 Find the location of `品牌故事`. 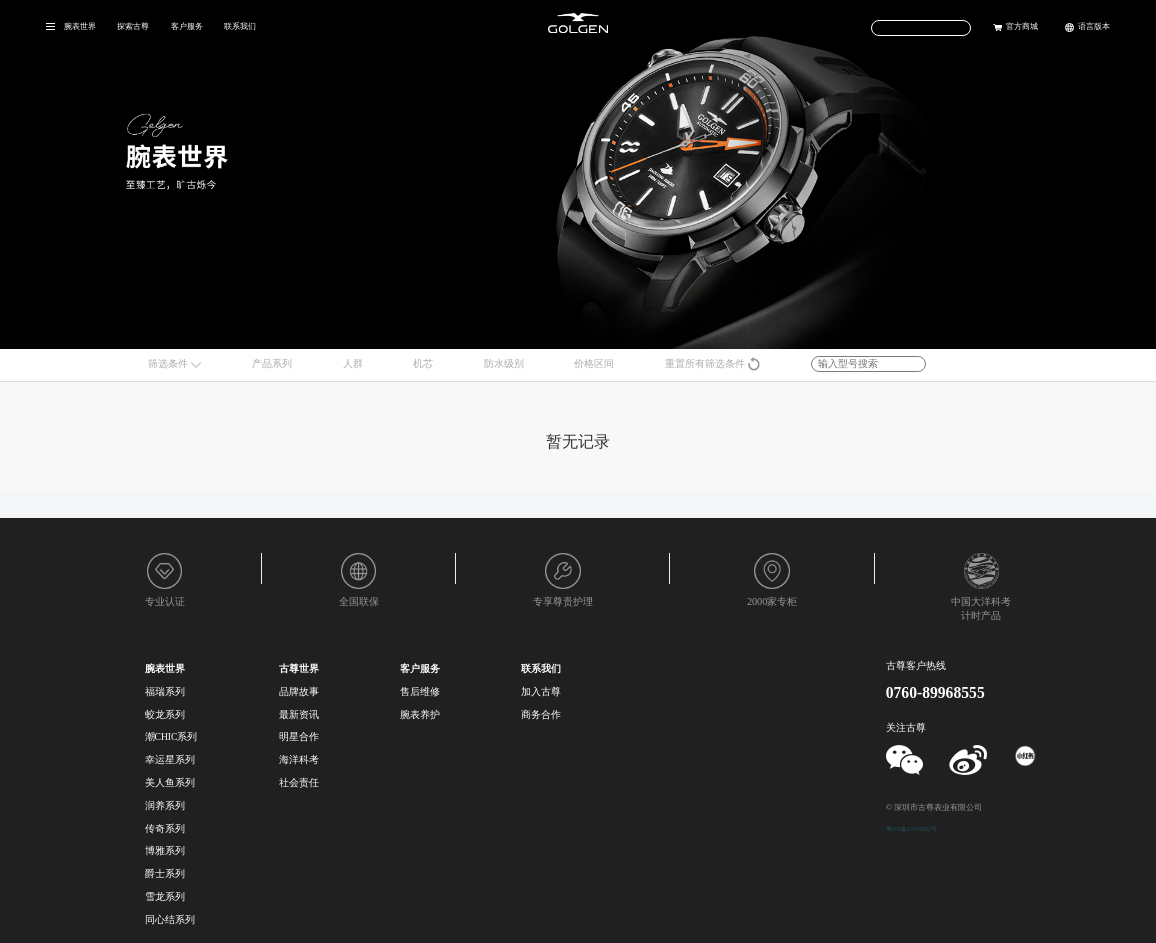

品牌故事 is located at coordinates (299, 691).